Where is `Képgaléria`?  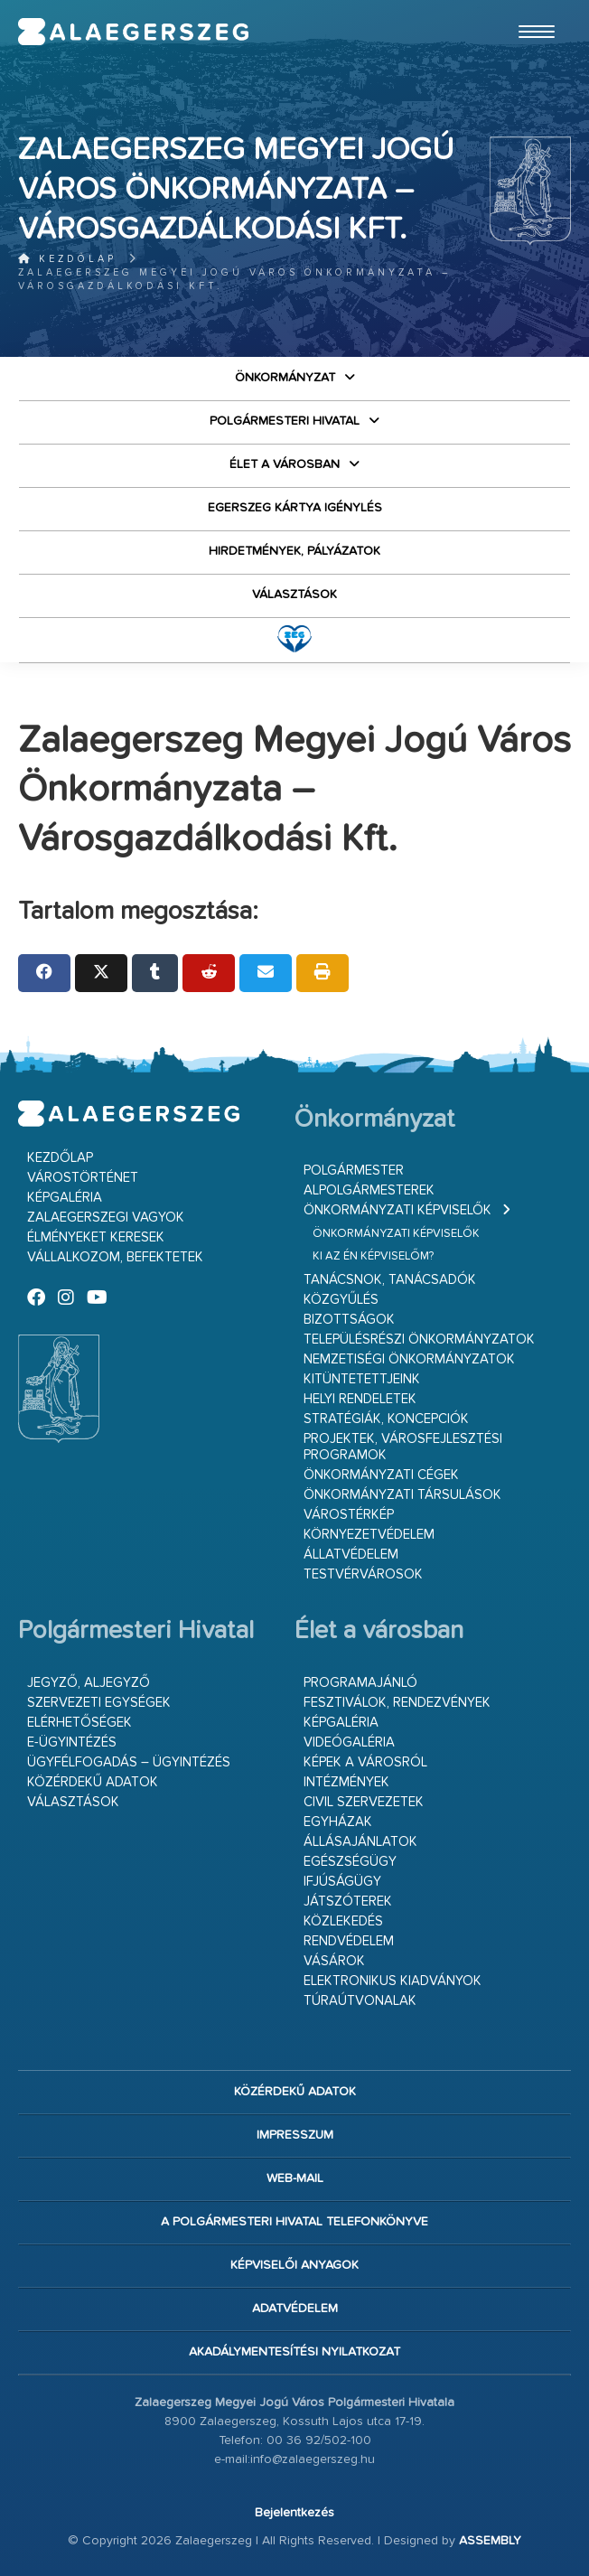
Képgaléria is located at coordinates (64, 1197).